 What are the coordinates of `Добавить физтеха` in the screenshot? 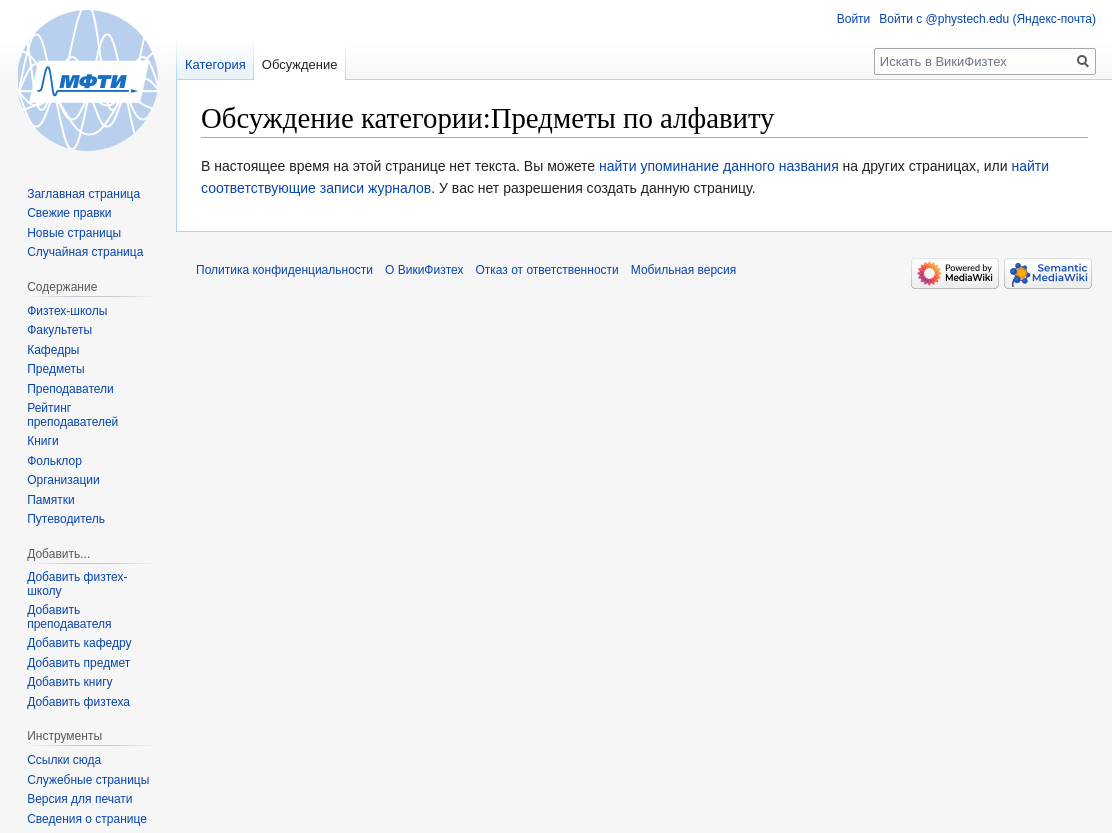 It's located at (78, 702).